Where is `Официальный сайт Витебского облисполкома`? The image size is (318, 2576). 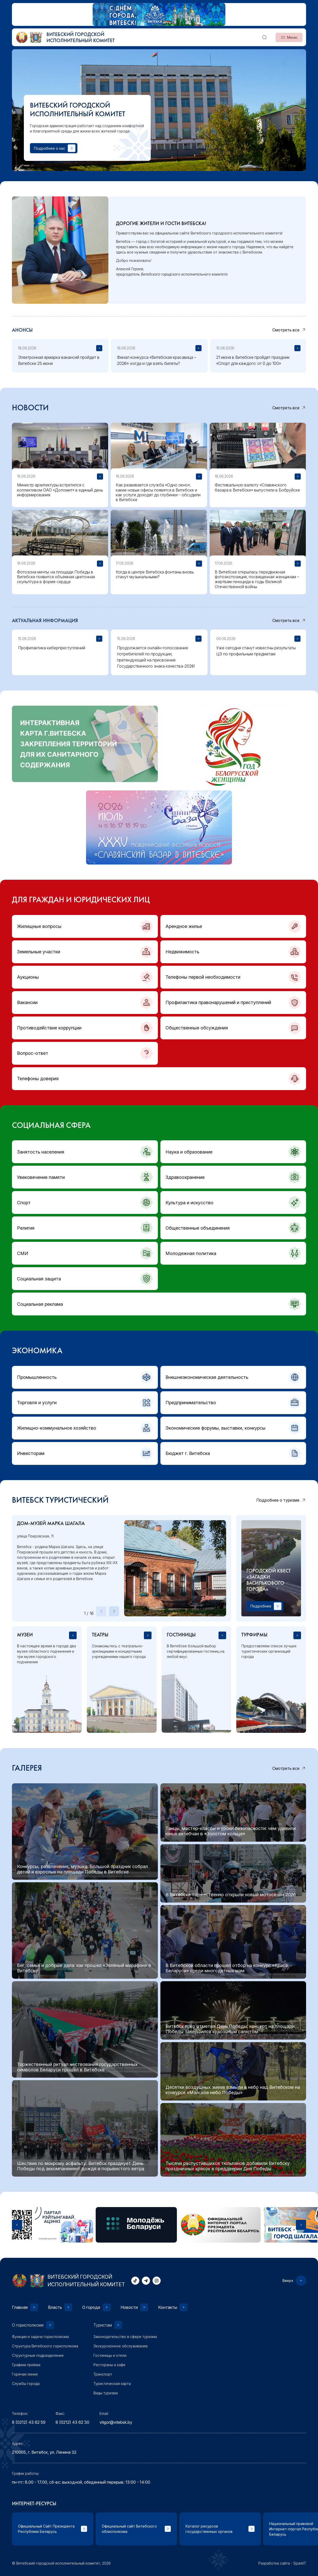 Официальный сайт Витебского облисполкома is located at coordinates (129, 2529).